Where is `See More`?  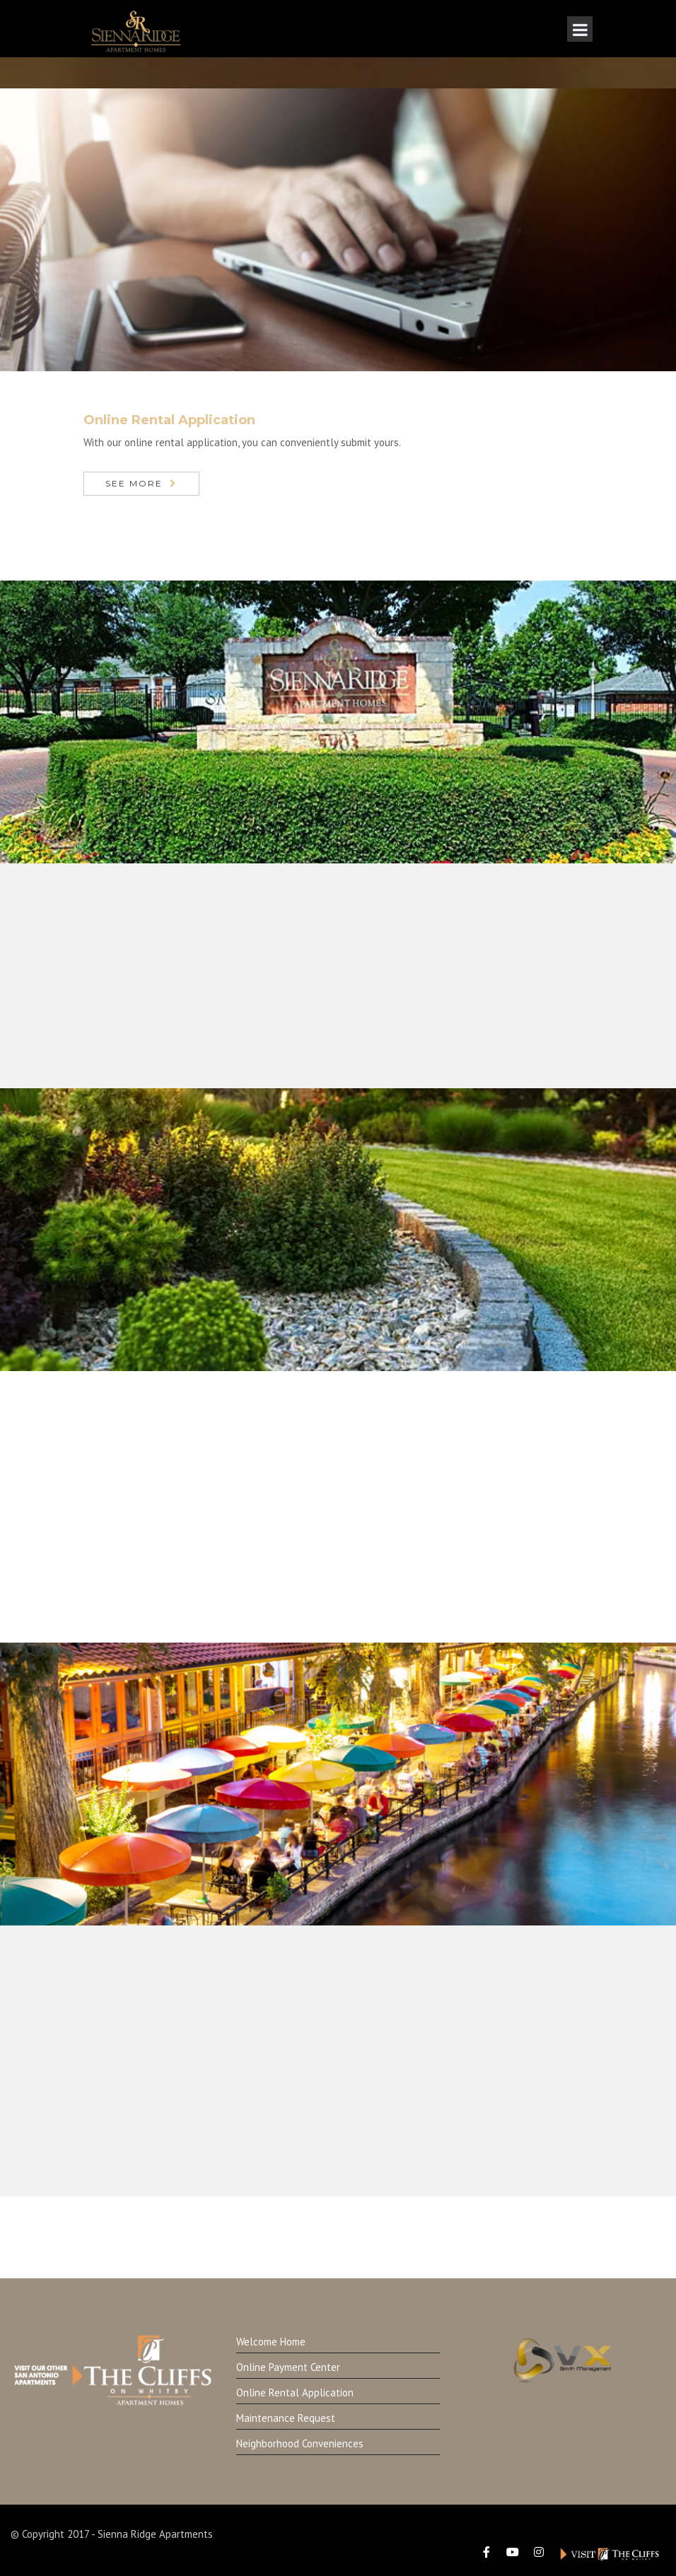 See More is located at coordinates (134, 483).